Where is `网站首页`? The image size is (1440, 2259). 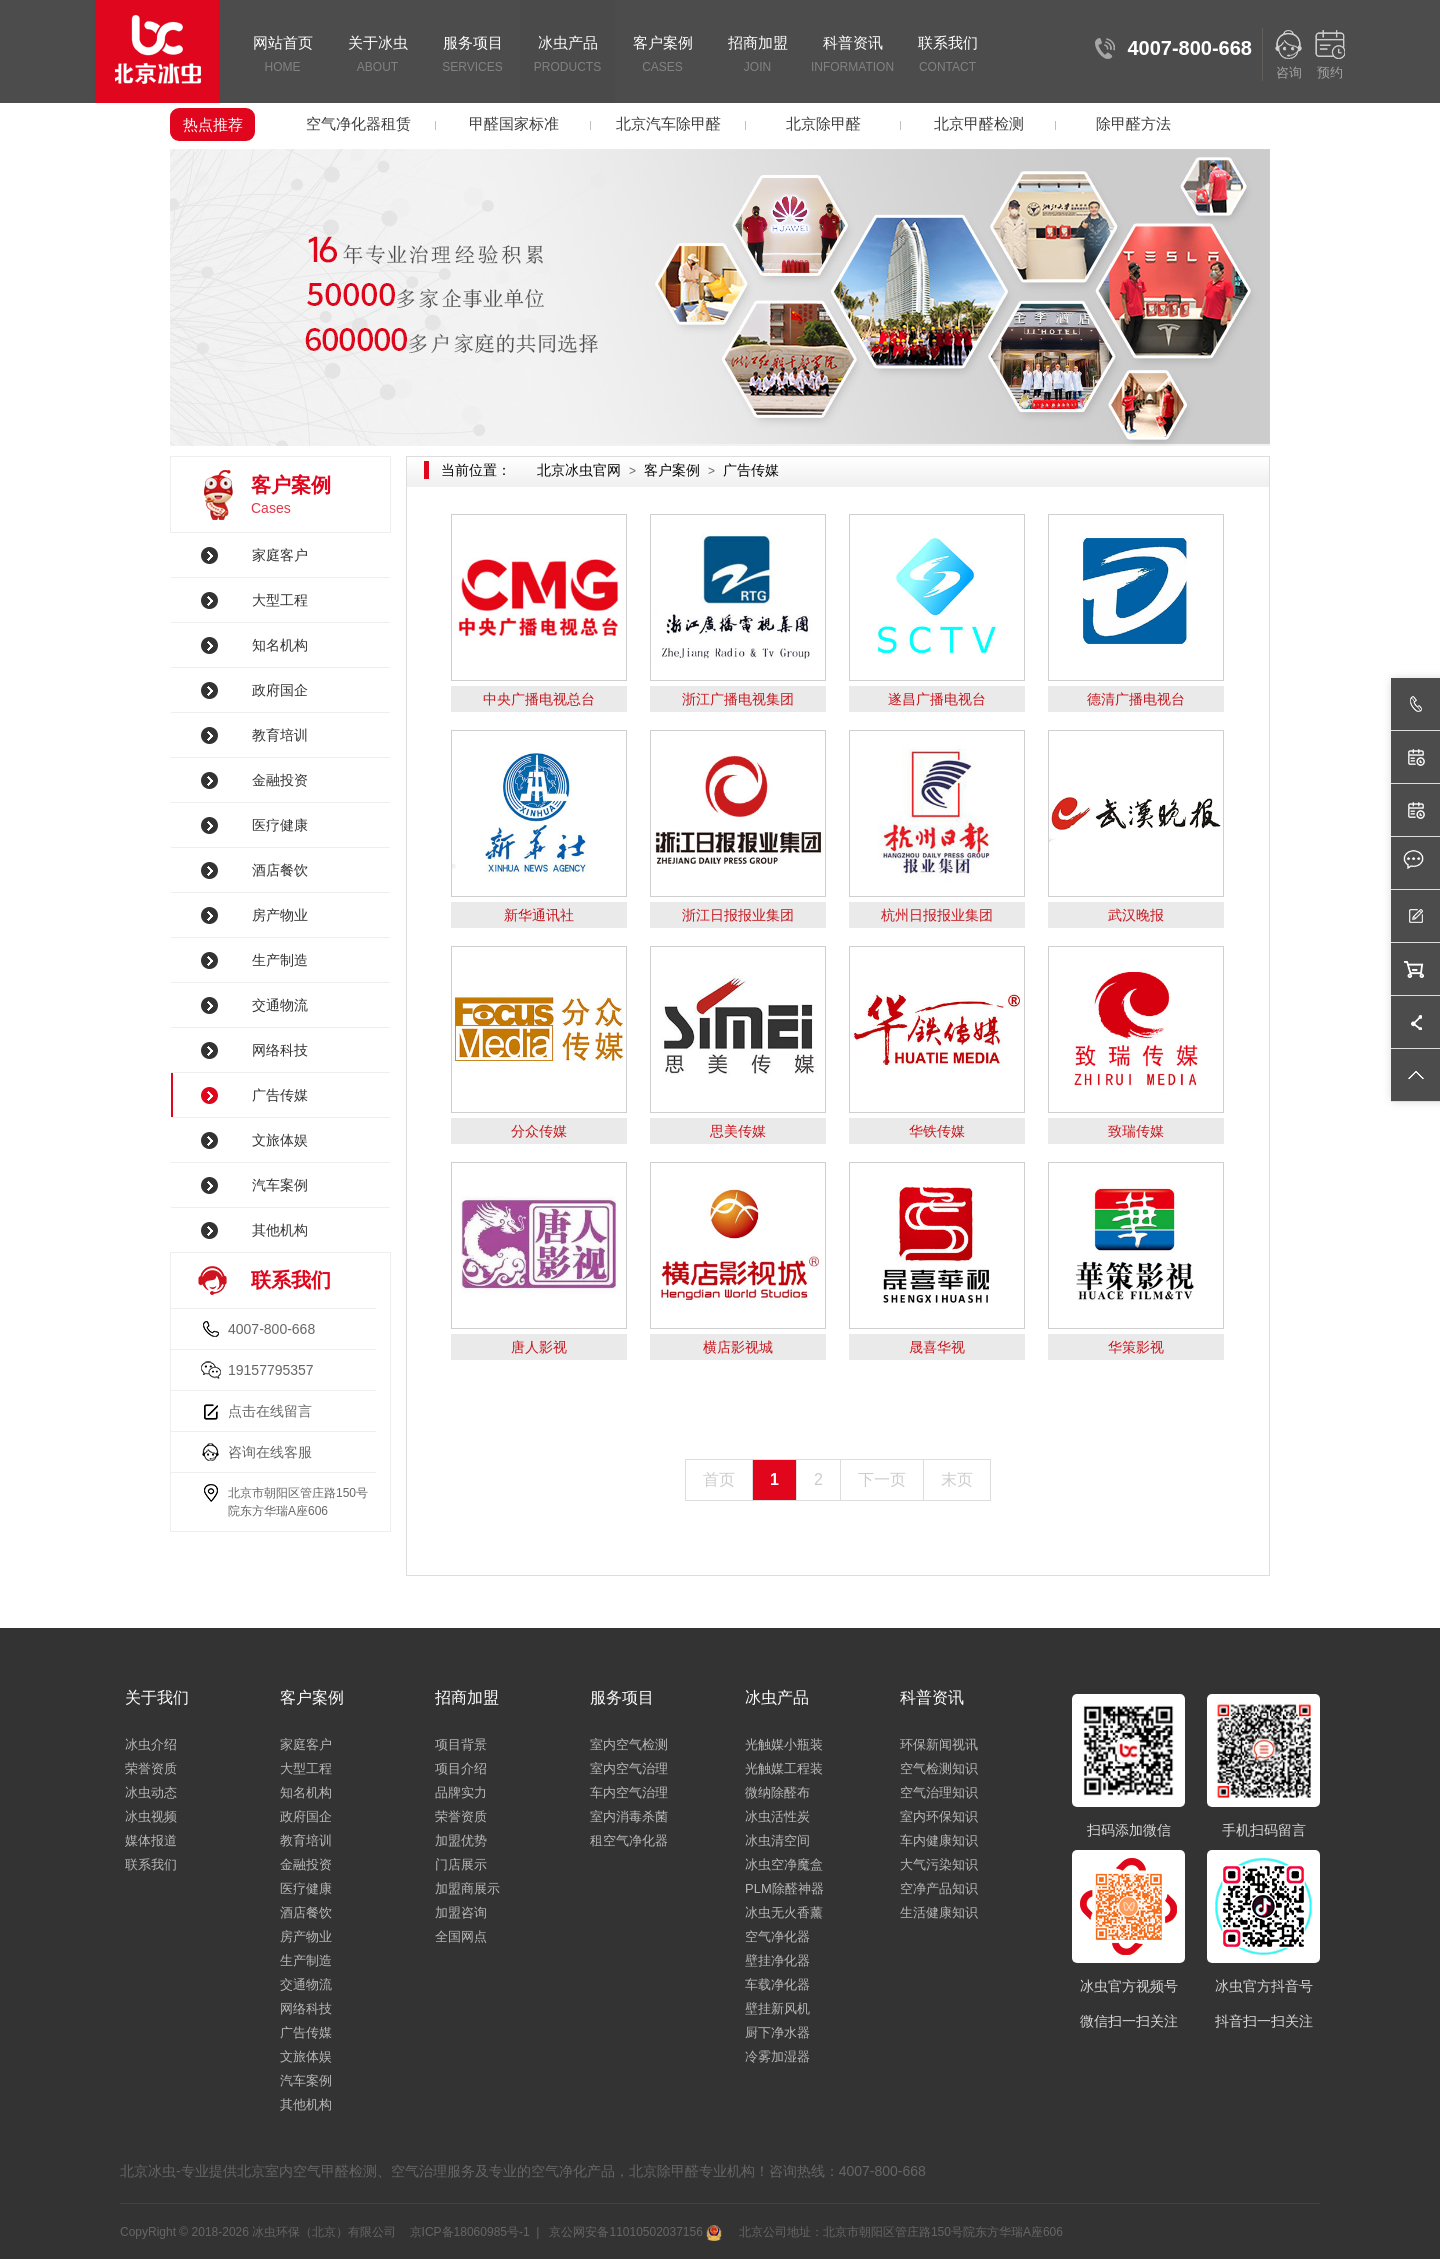 网站首页 is located at coordinates (282, 56).